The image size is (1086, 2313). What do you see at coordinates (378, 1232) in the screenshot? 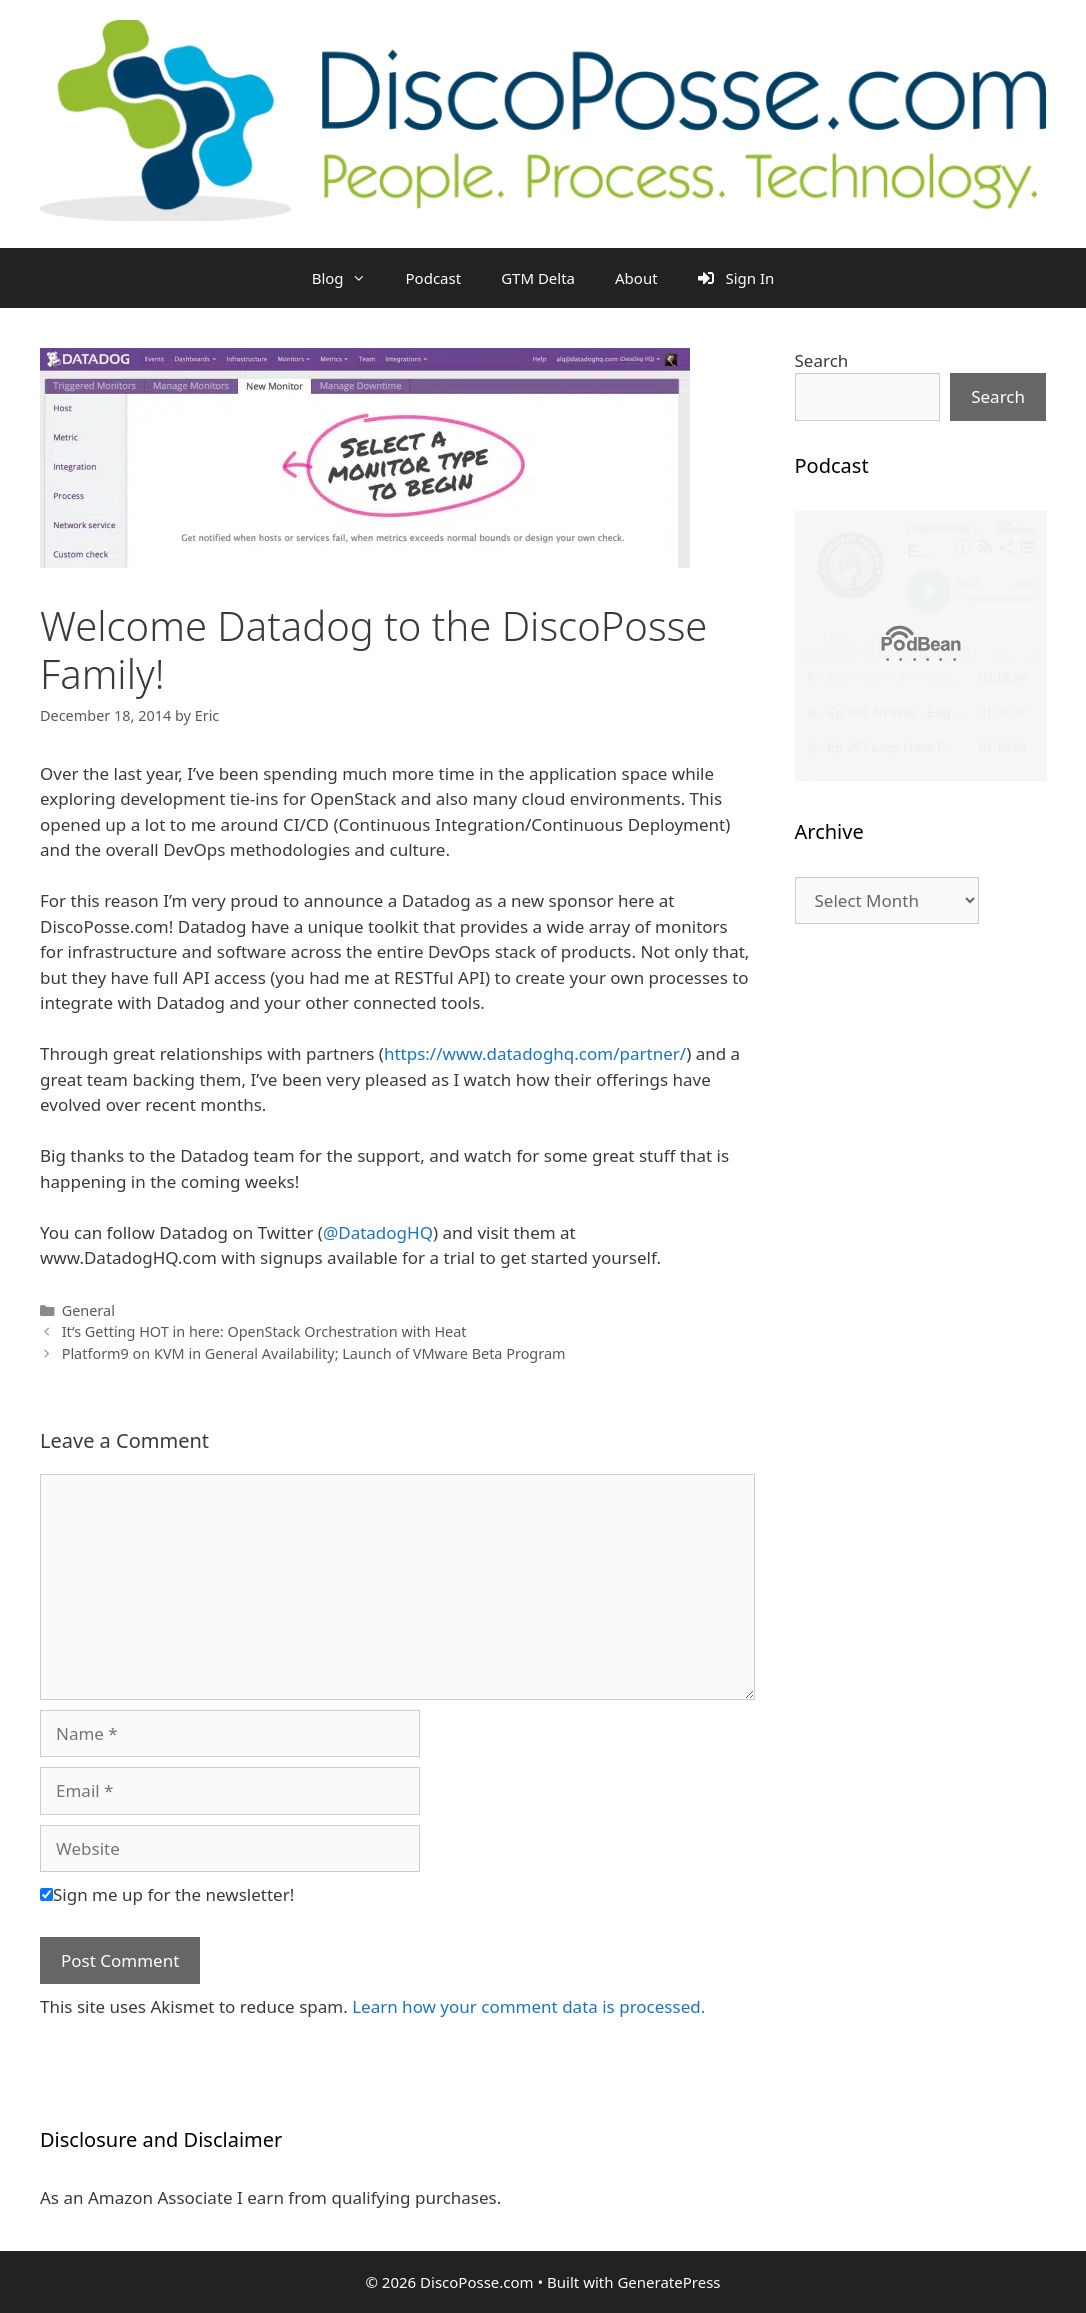
I see `@DatadogHQ` at bounding box center [378, 1232].